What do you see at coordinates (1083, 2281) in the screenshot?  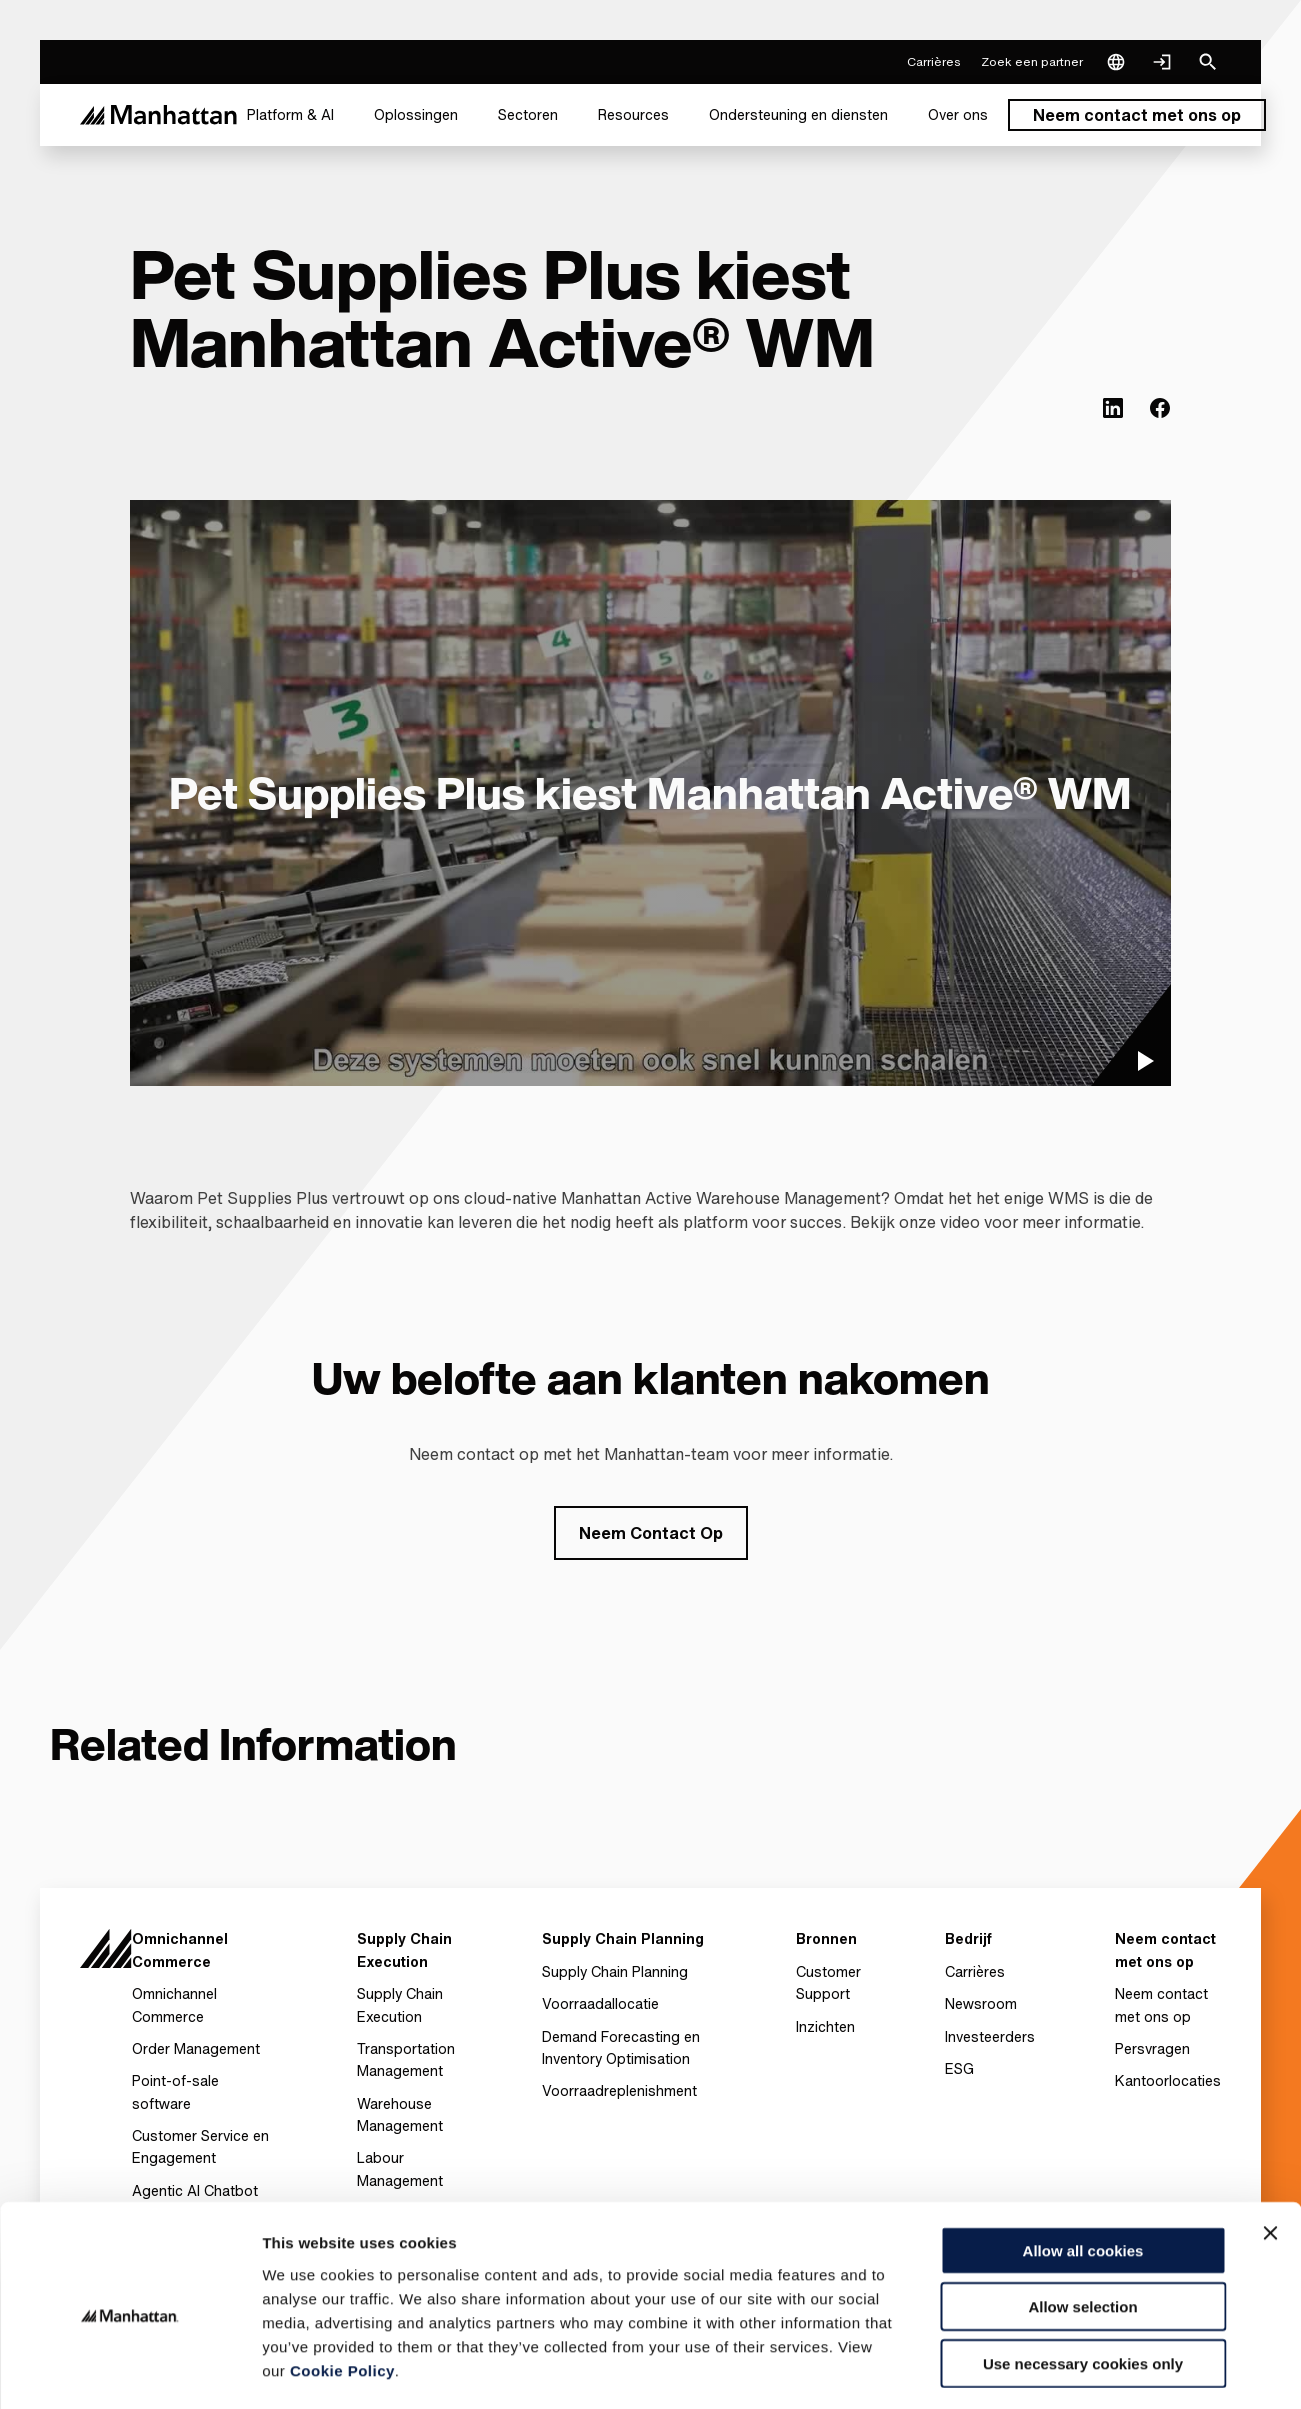 I see `Use necessary cookies only` at bounding box center [1083, 2281].